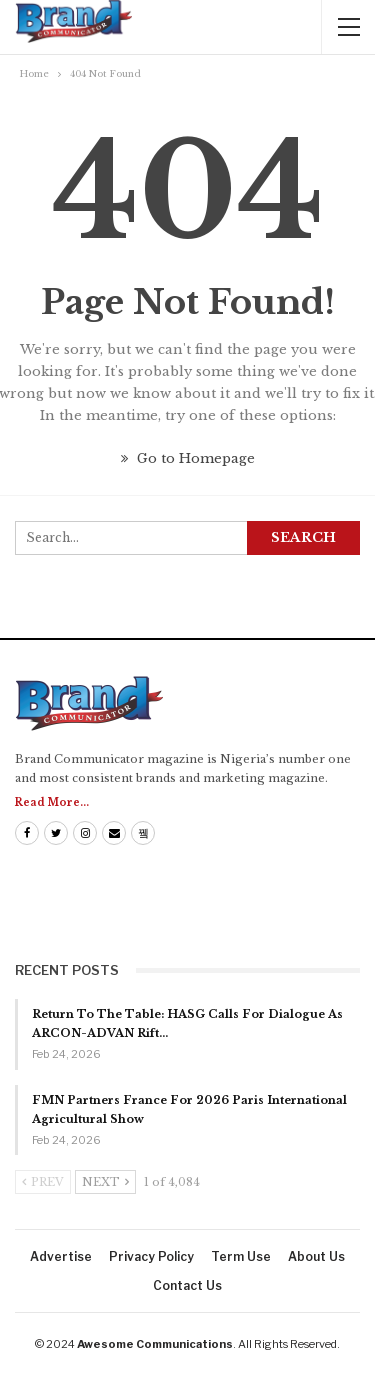 Image resolution: width=375 pixels, height=1399 pixels. Describe the element at coordinates (52, 802) in the screenshot. I see `Read More...` at that location.